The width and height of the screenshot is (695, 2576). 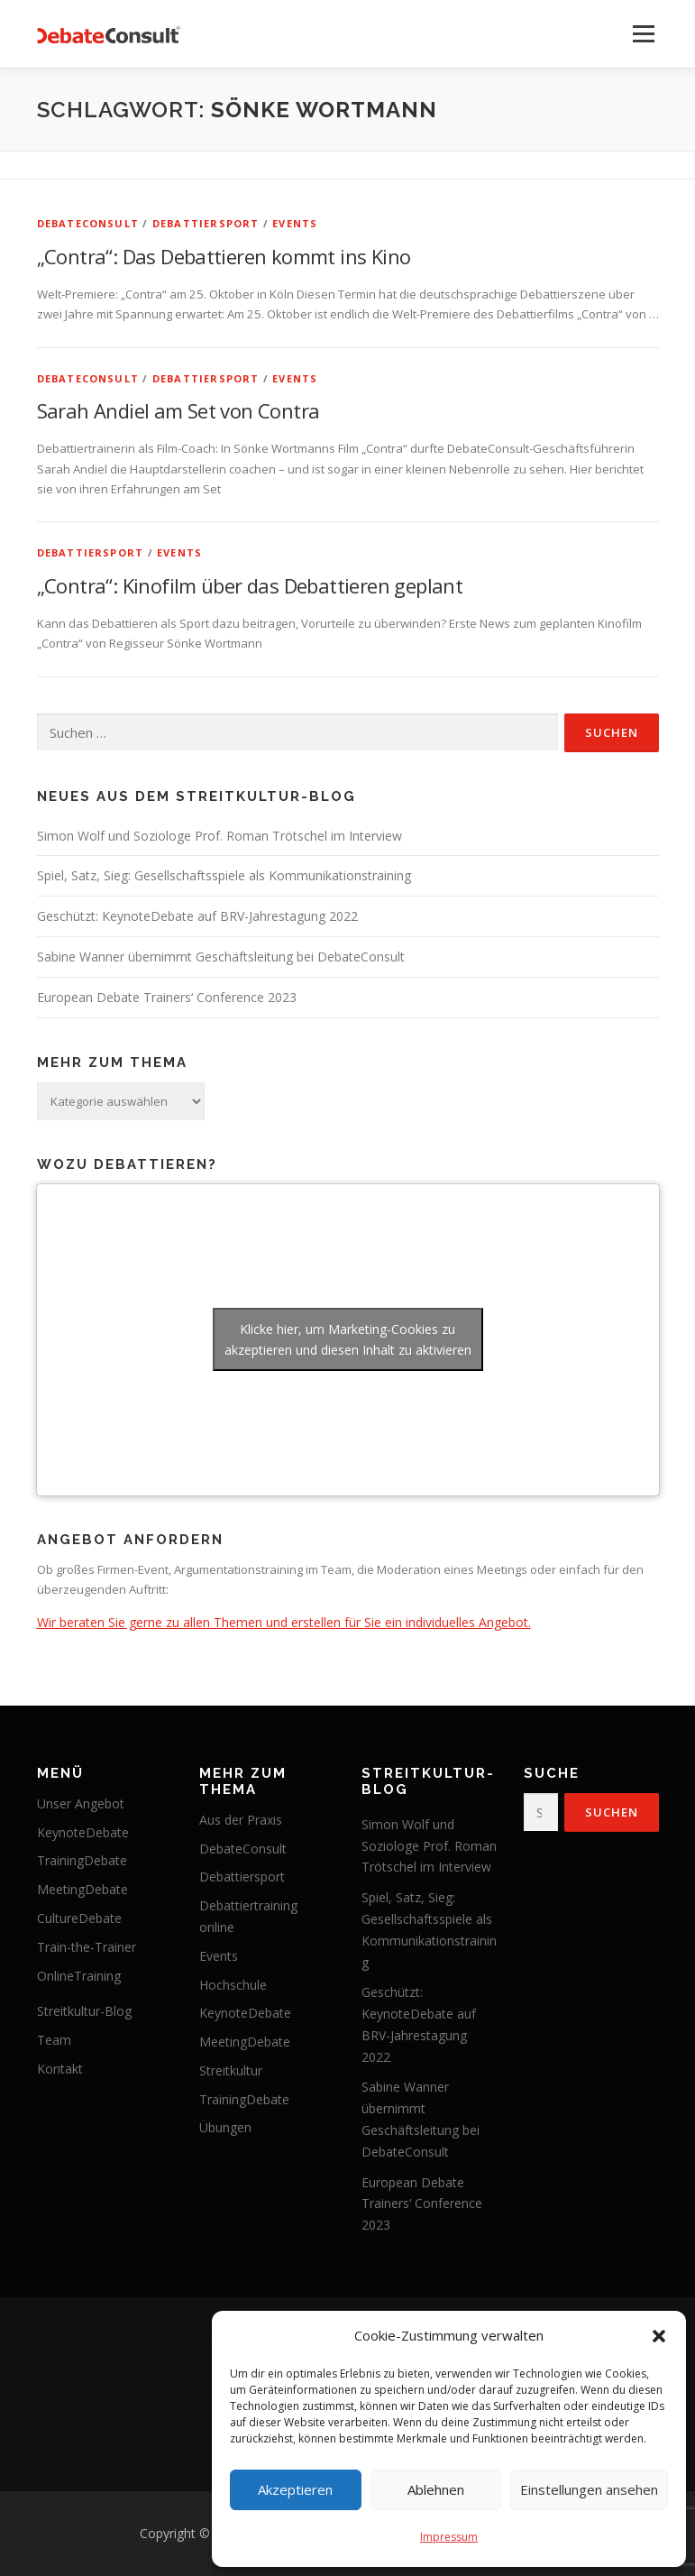 I want to click on Kontakt, so click(x=60, y=2068).